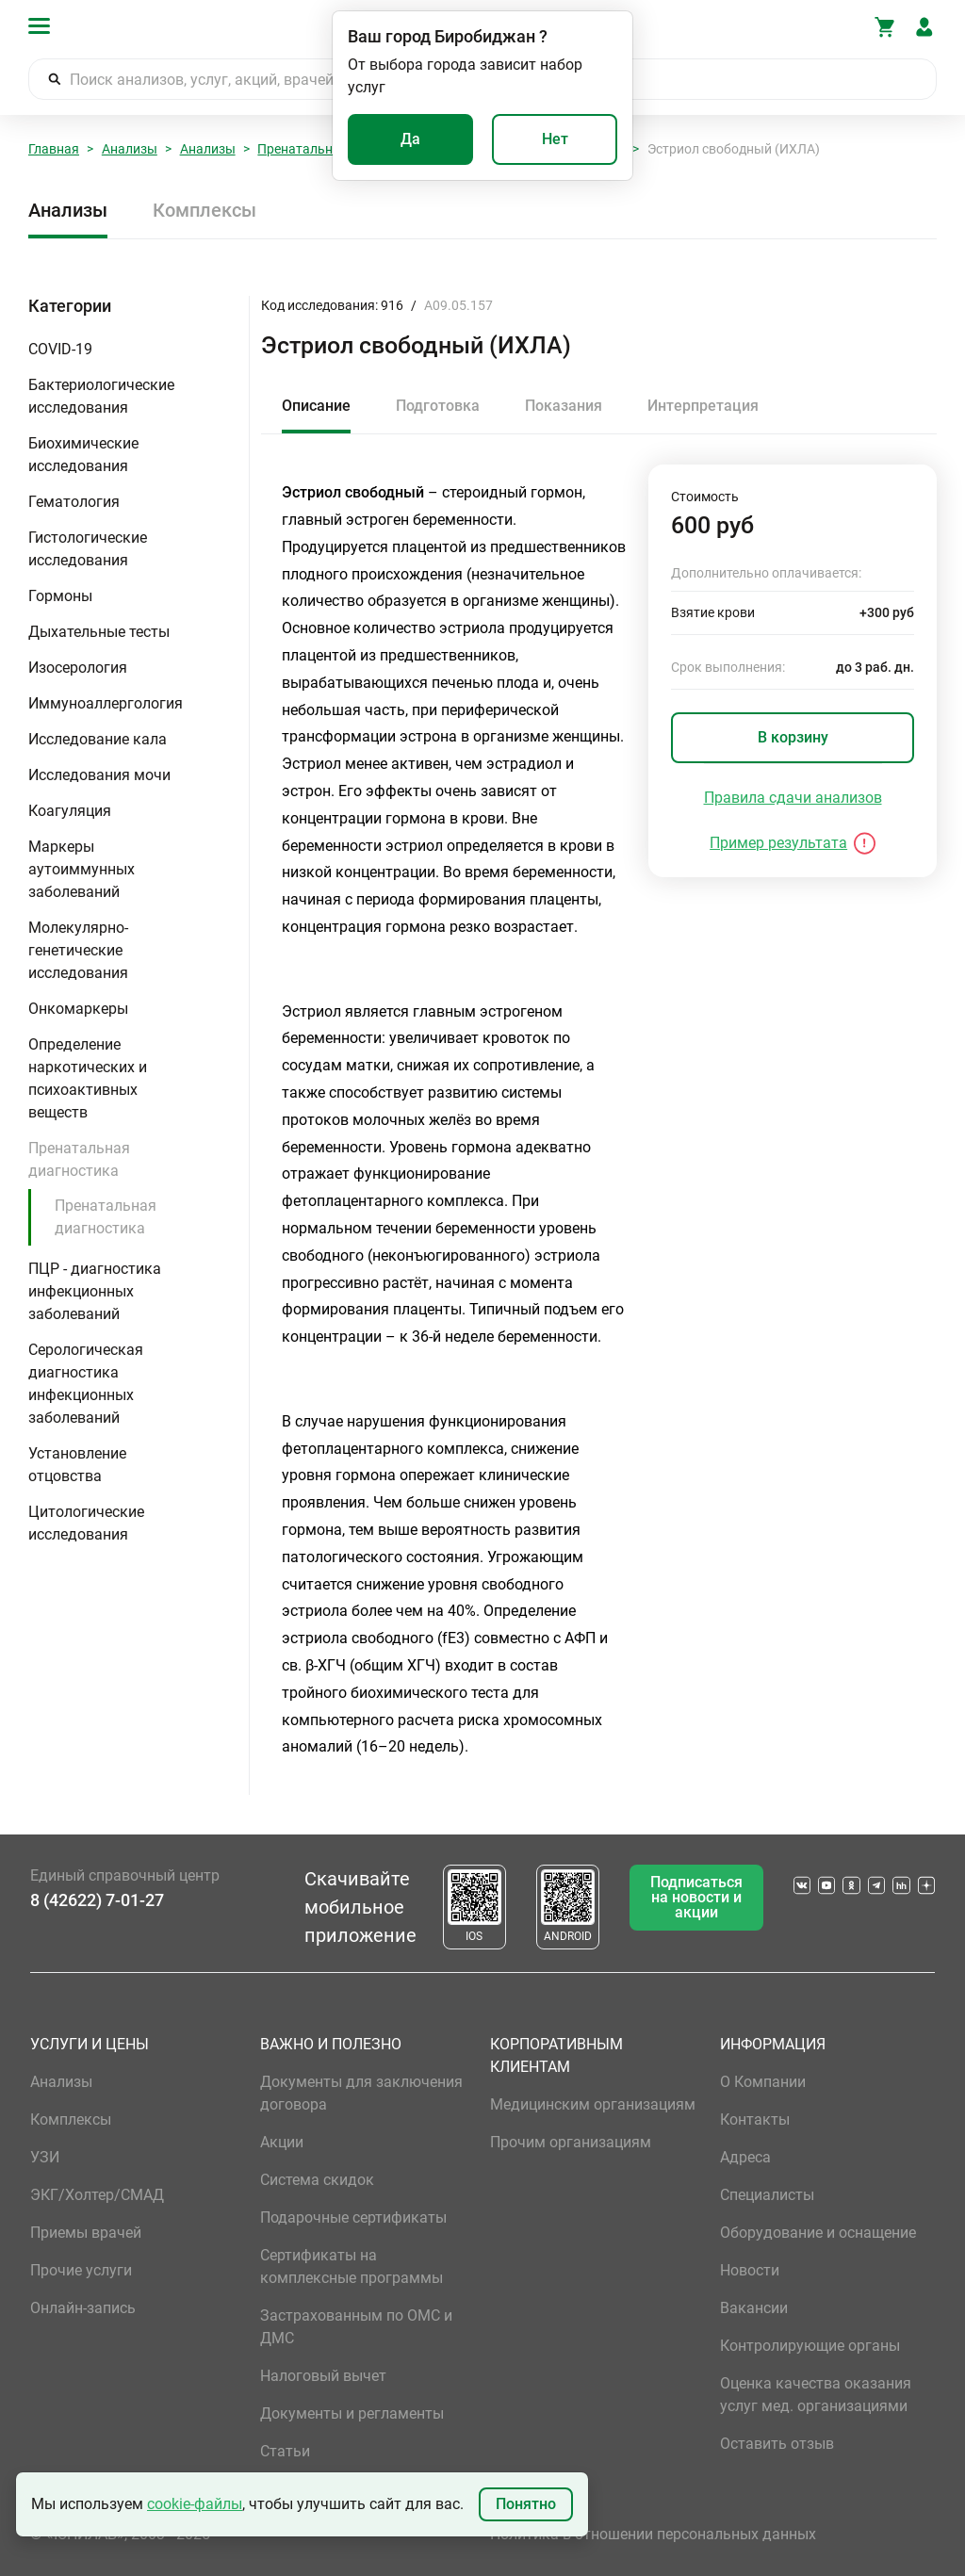 The image size is (965, 2576). What do you see at coordinates (745, 2157) in the screenshot?
I see `Адреса` at bounding box center [745, 2157].